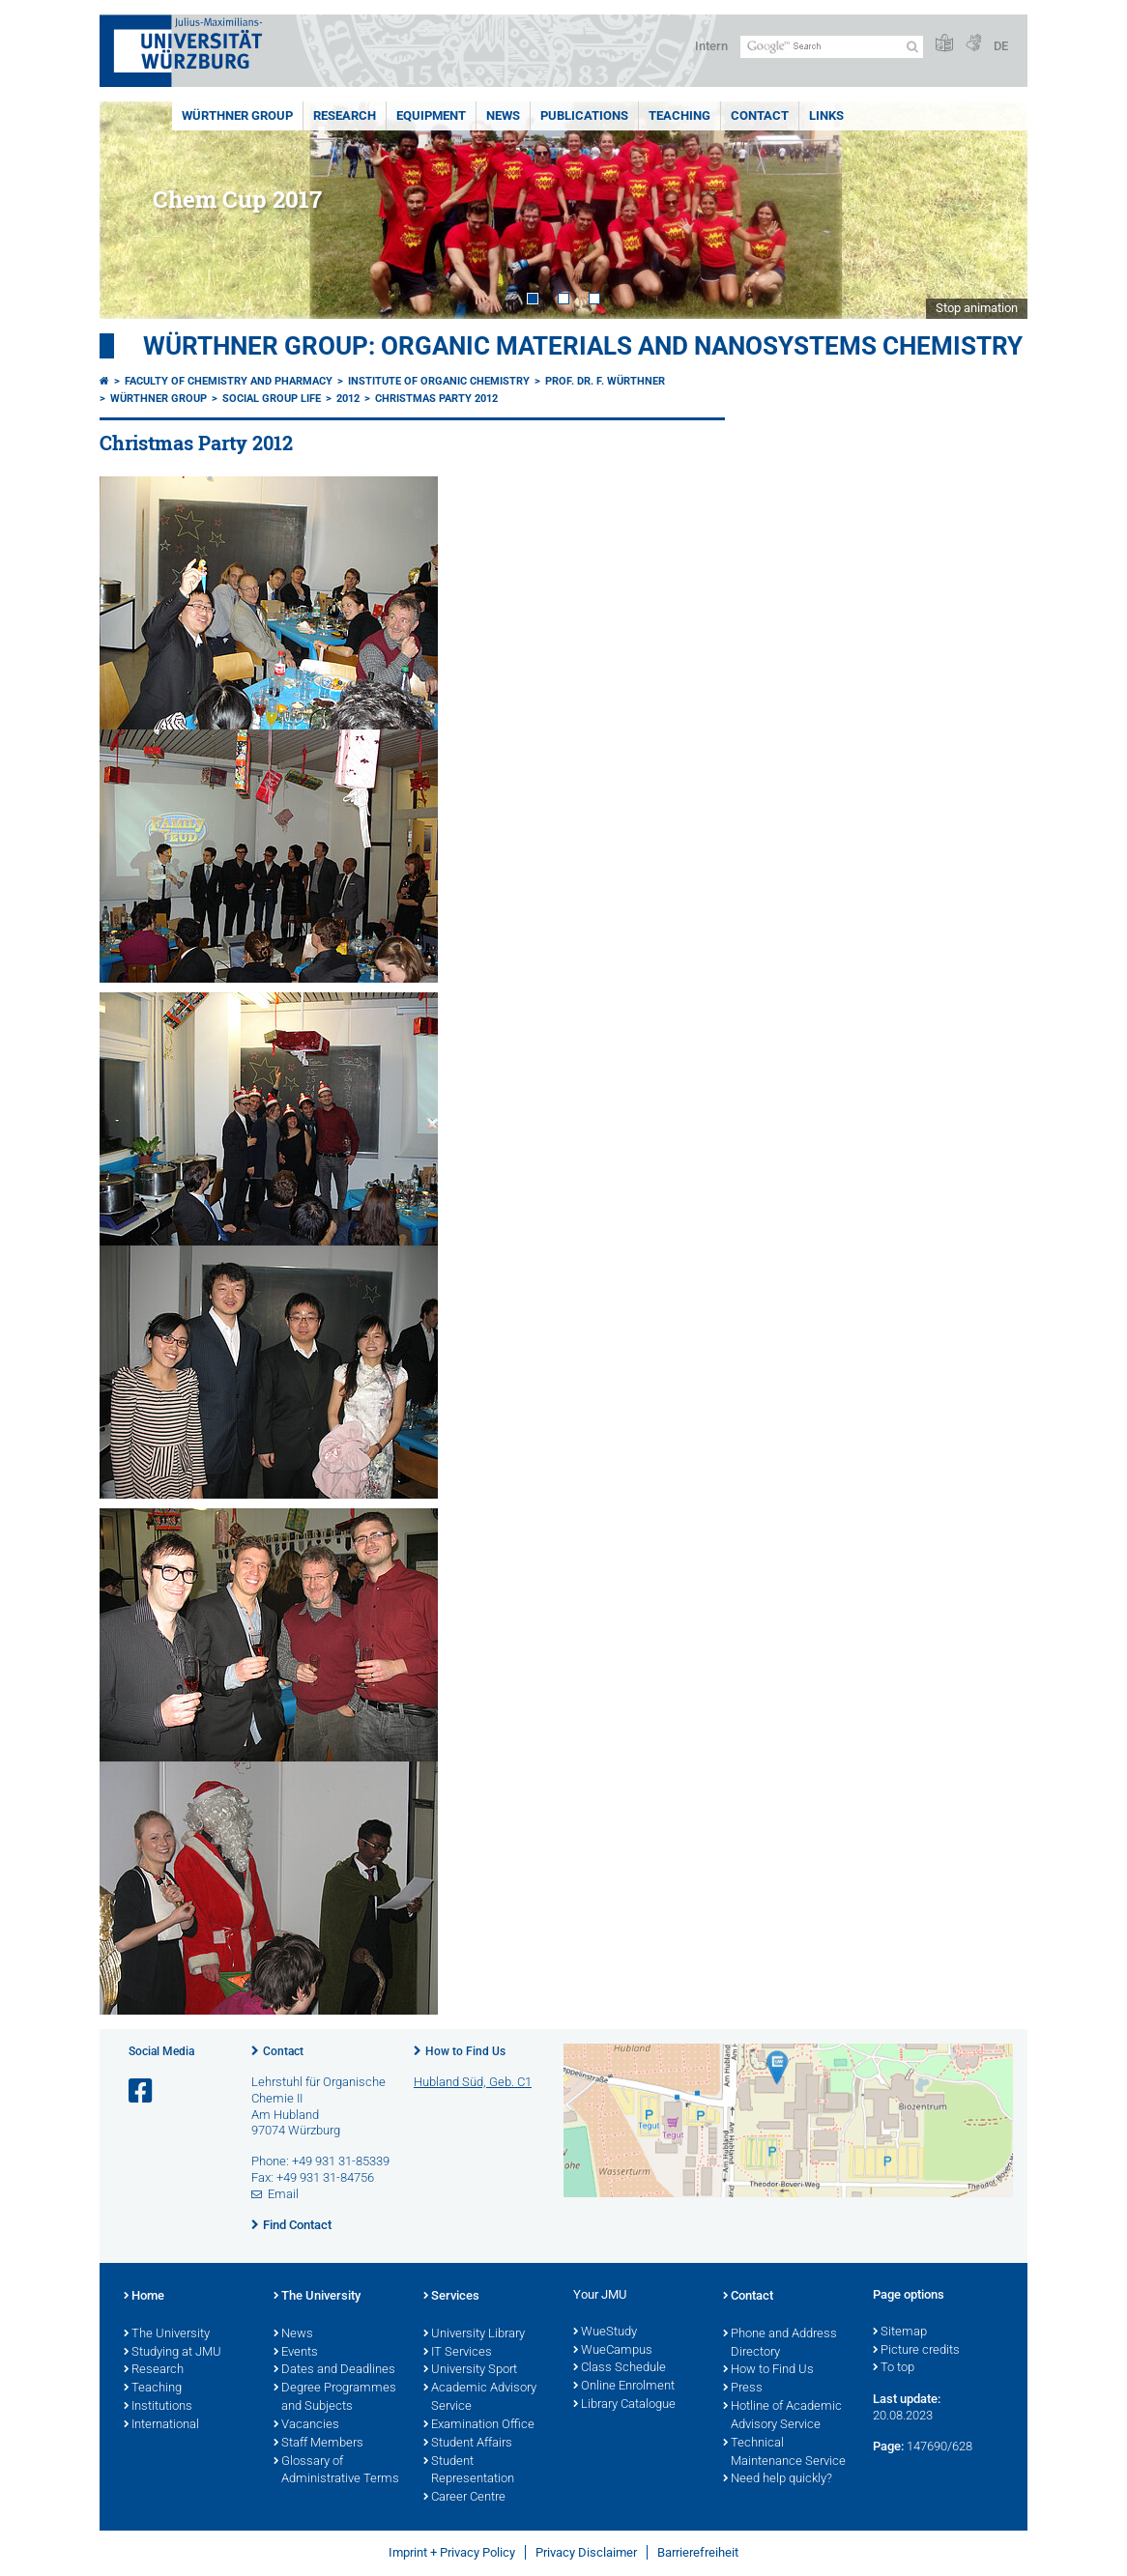 The width and height of the screenshot is (1127, 2576). I want to click on IT Services, so click(457, 2352).